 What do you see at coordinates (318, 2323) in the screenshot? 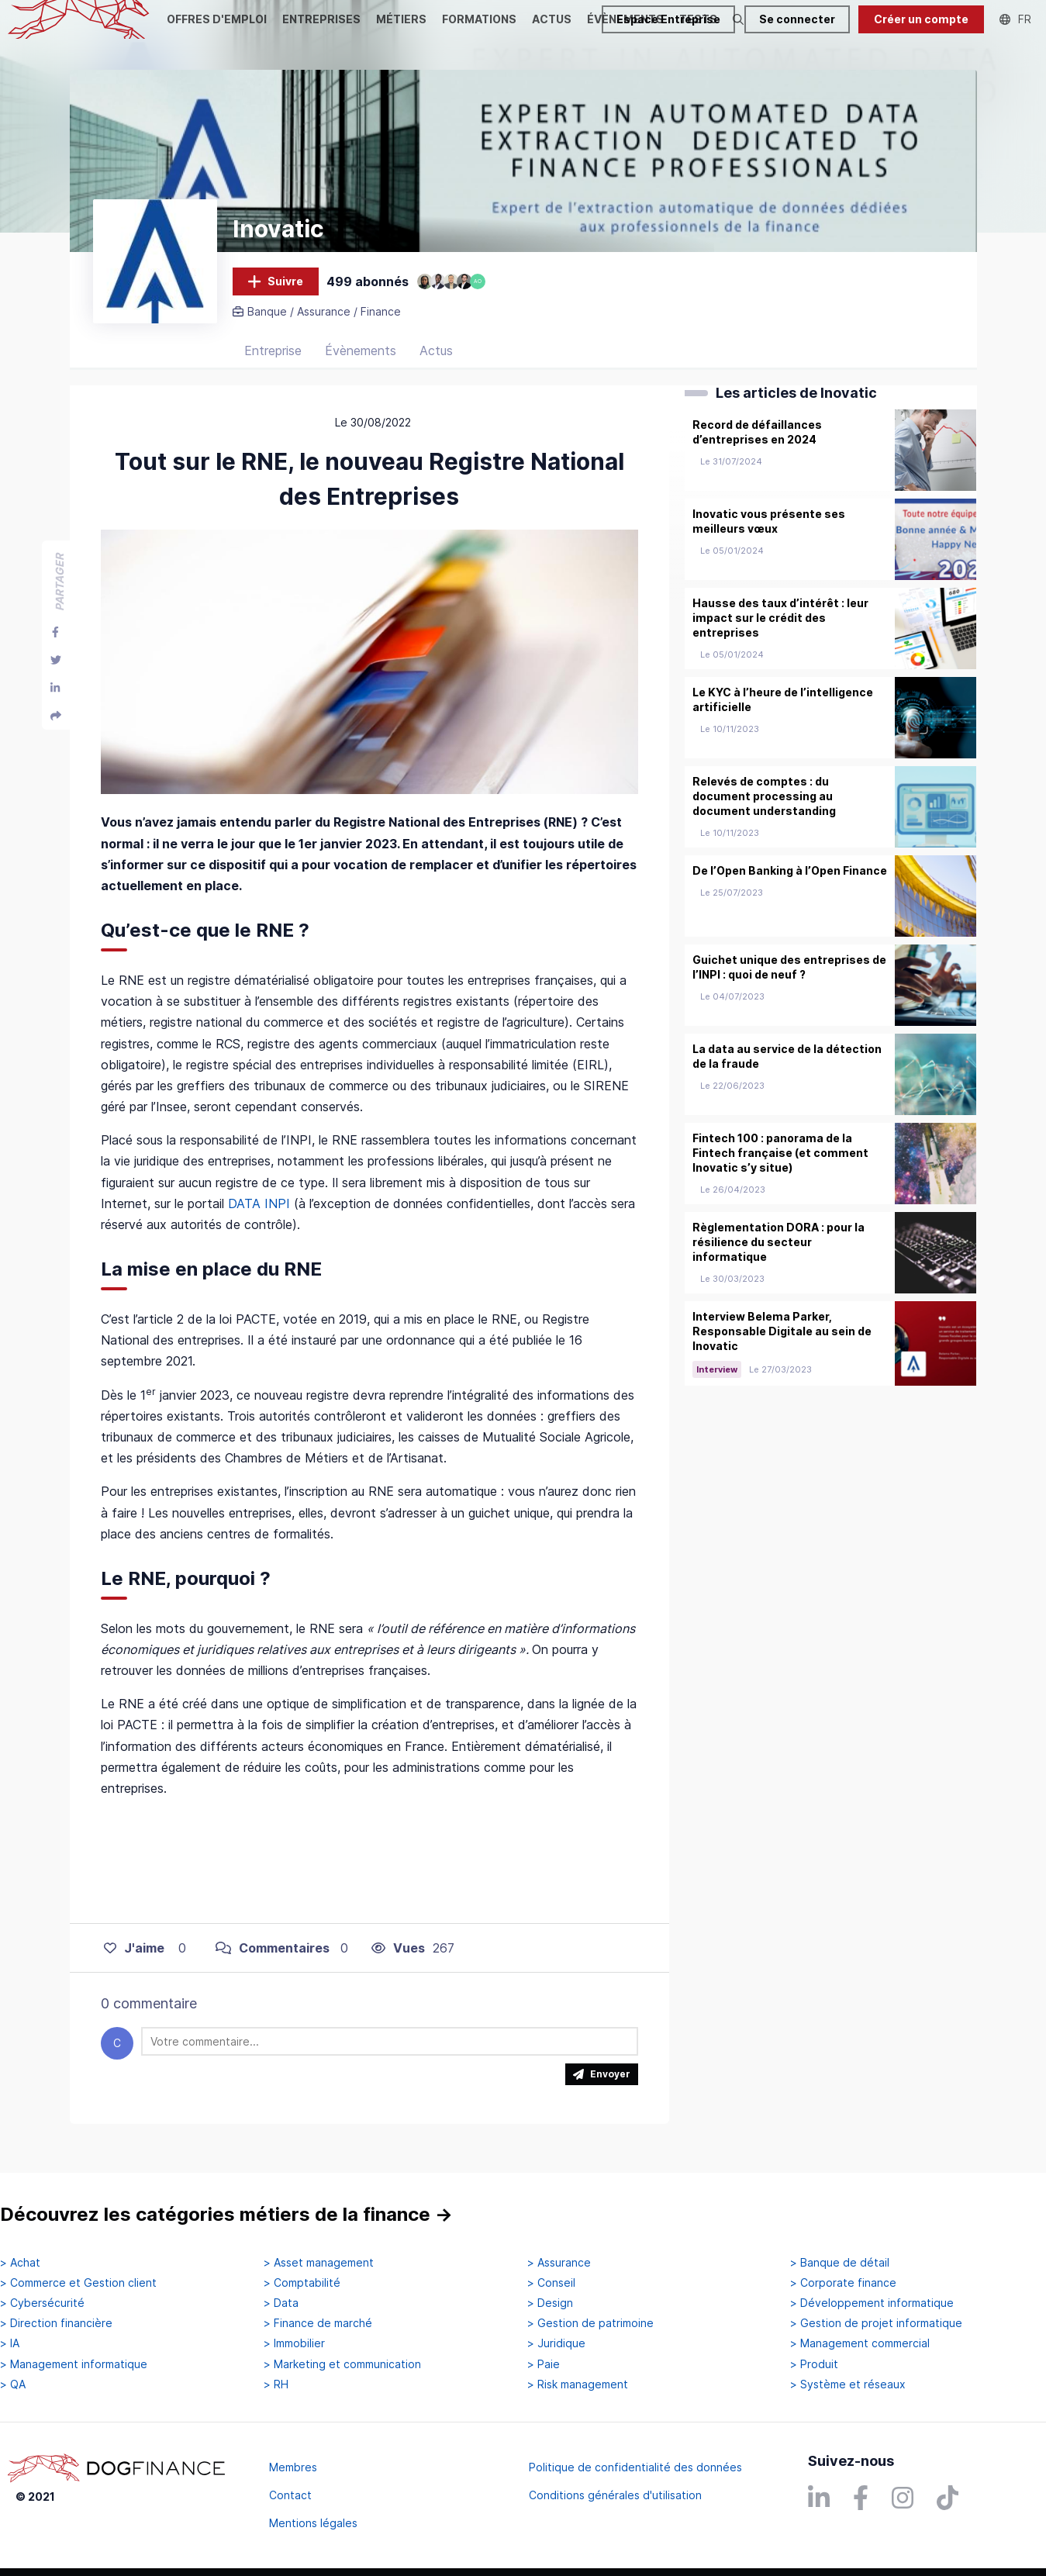
I see `> Finance de marché` at bounding box center [318, 2323].